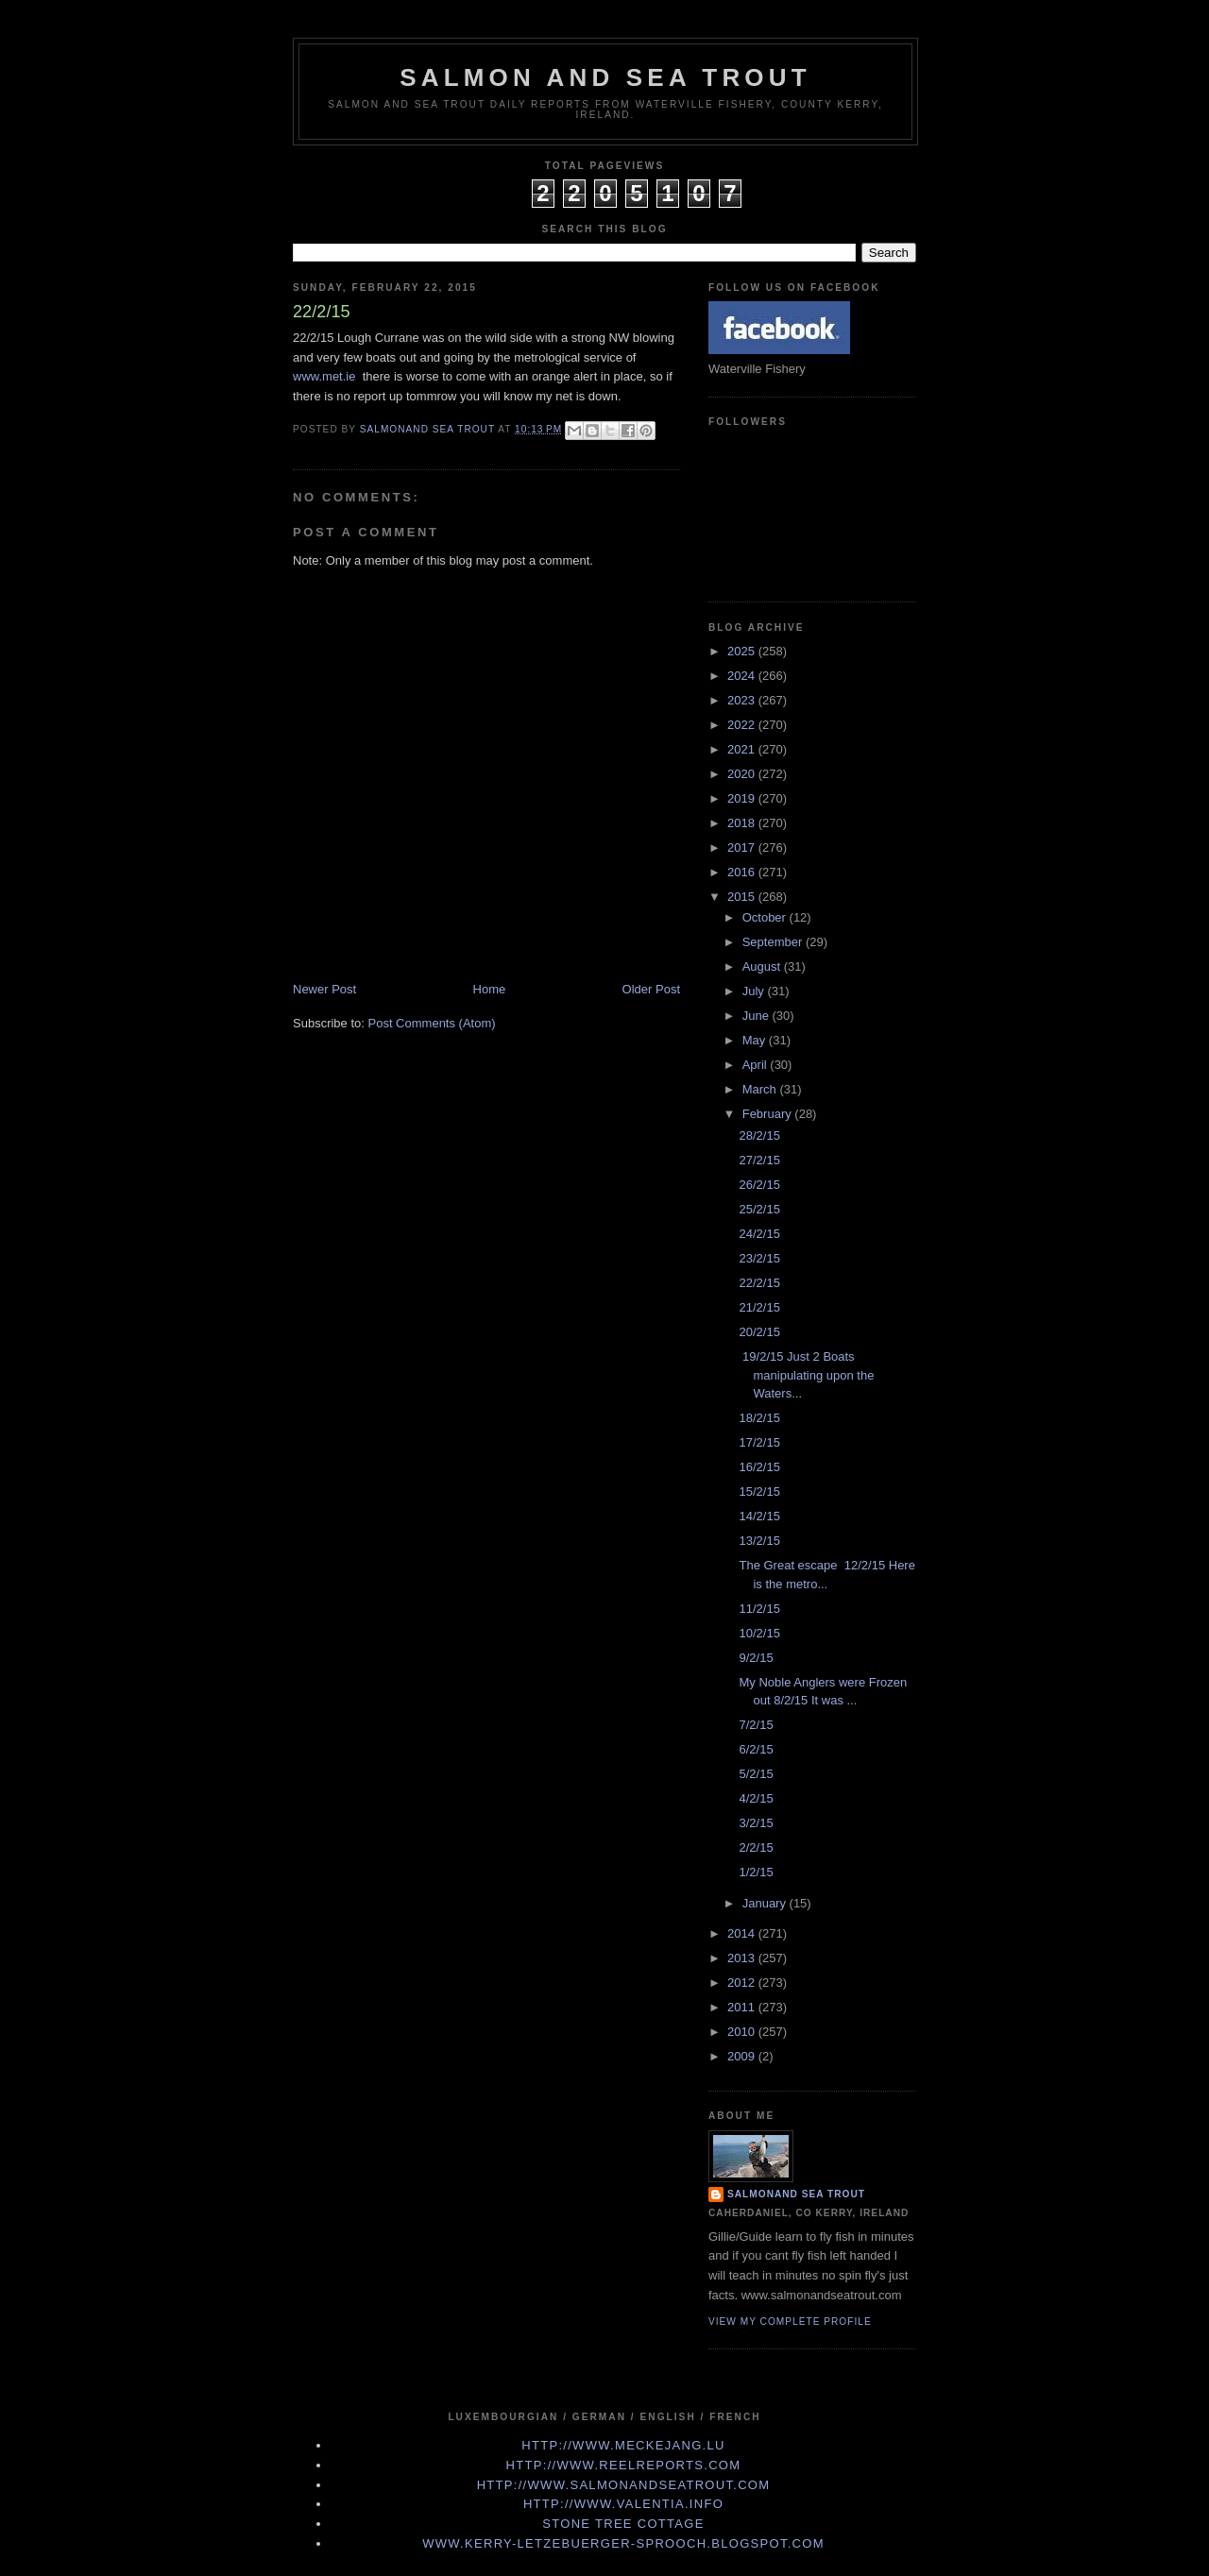  Describe the element at coordinates (489, 989) in the screenshot. I see `Home` at that location.